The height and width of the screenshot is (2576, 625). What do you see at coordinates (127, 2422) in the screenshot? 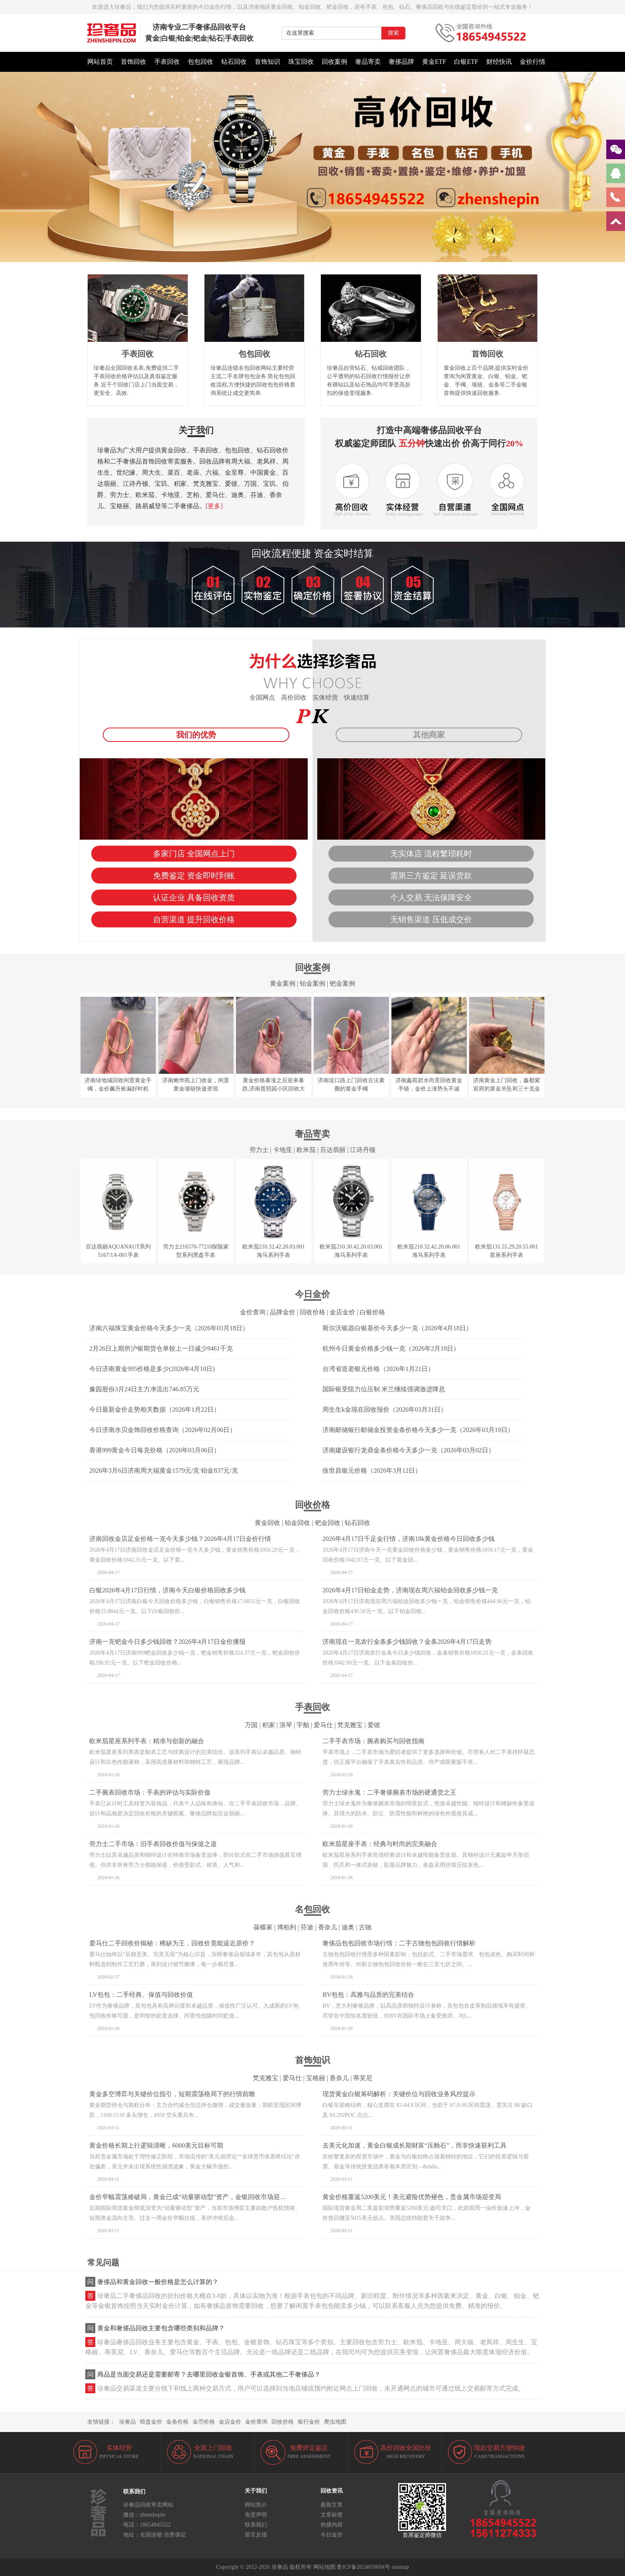
I see `珍奢品` at bounding box center [127, 2422].